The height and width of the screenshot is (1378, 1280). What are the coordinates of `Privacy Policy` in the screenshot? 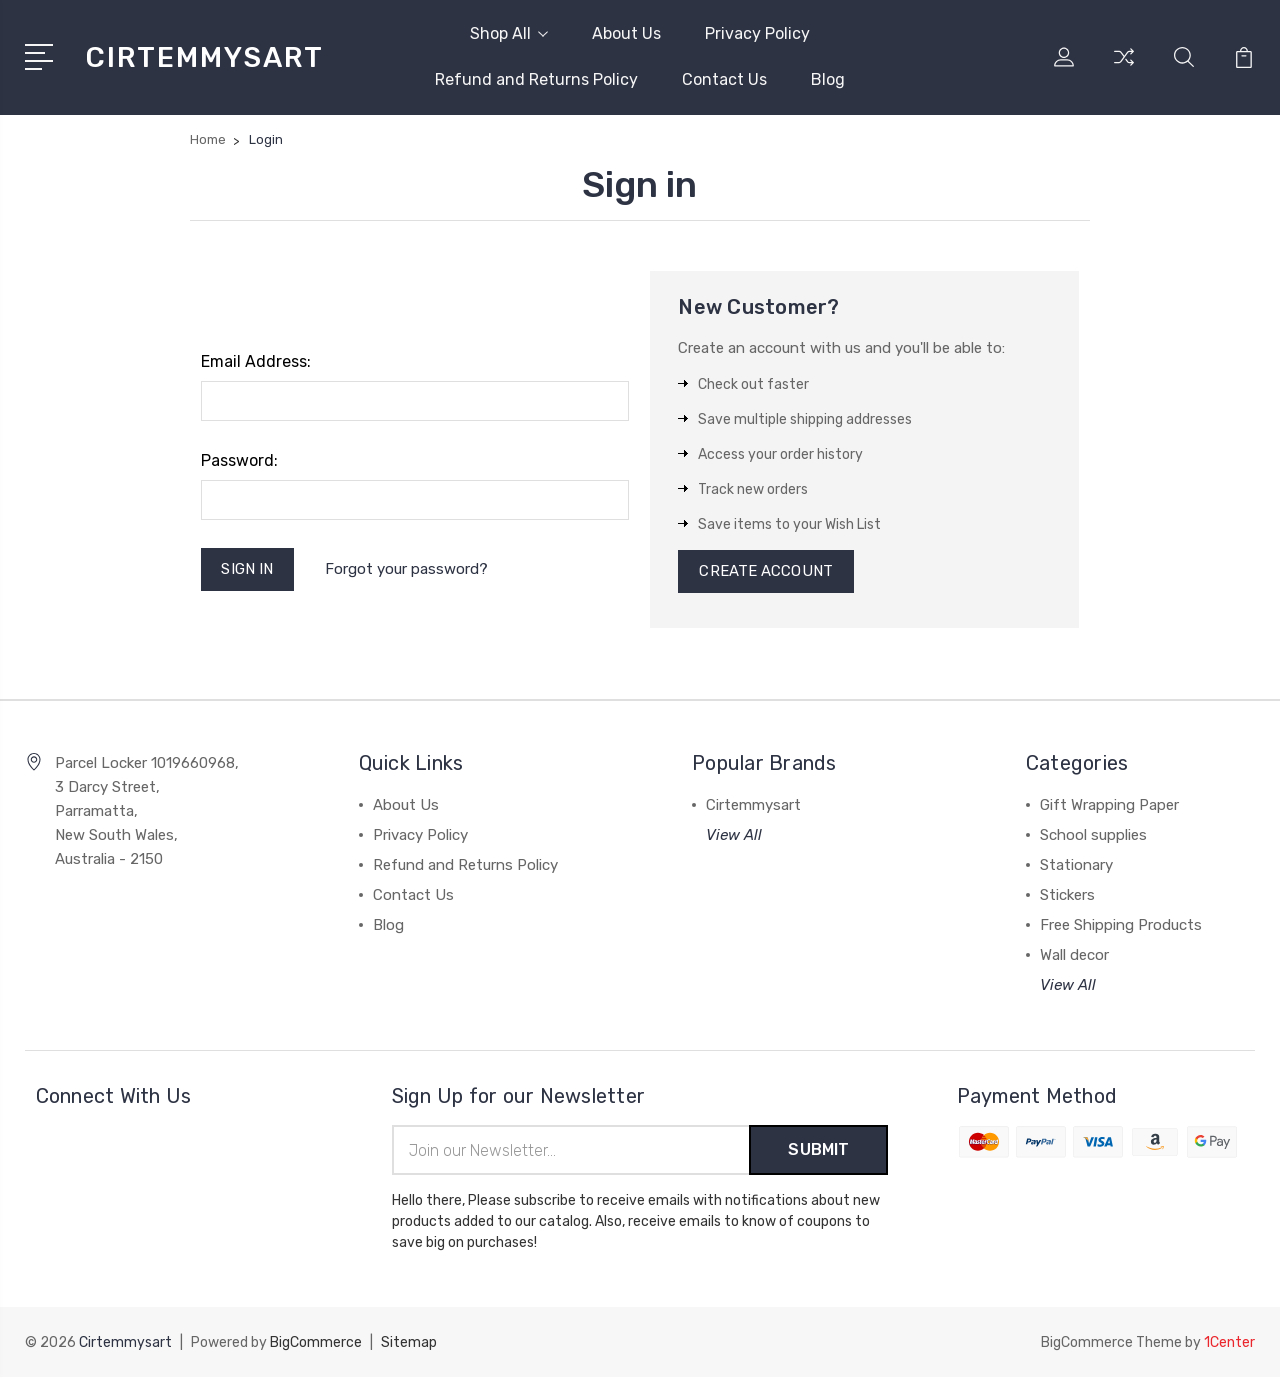 It's located at (757, 33).